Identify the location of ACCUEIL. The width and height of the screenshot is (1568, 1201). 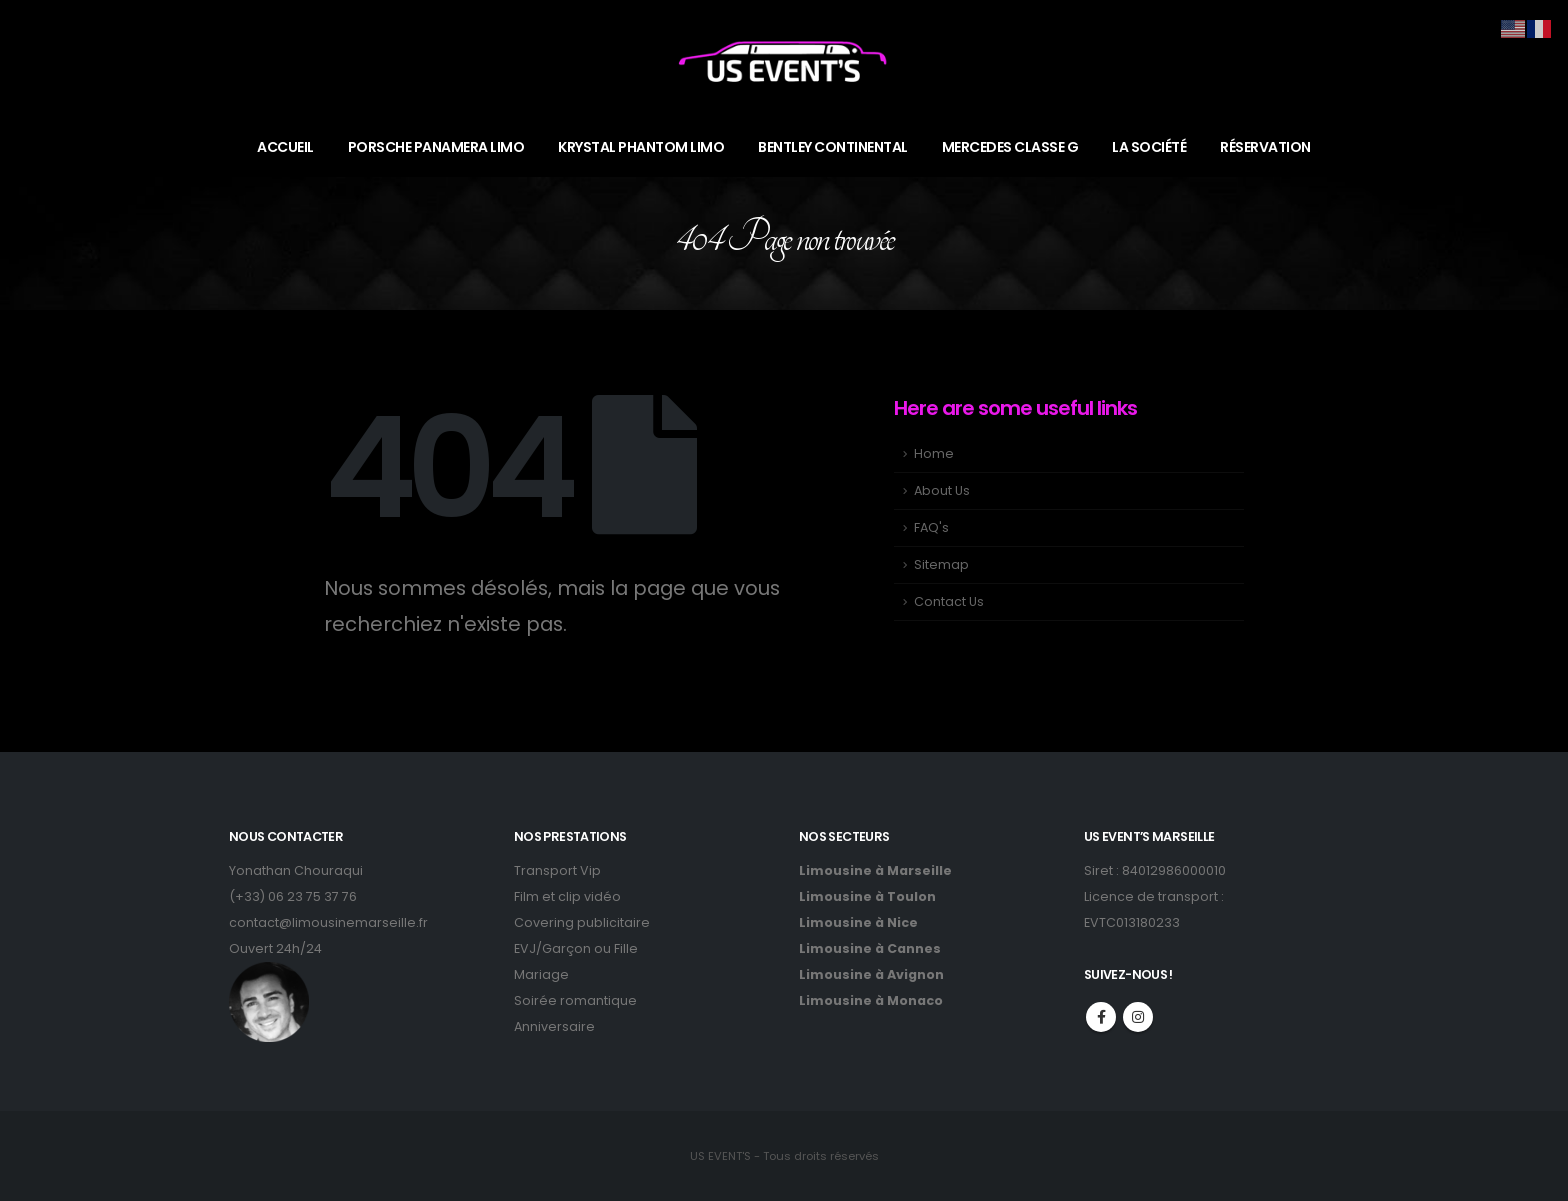
(285, 147).